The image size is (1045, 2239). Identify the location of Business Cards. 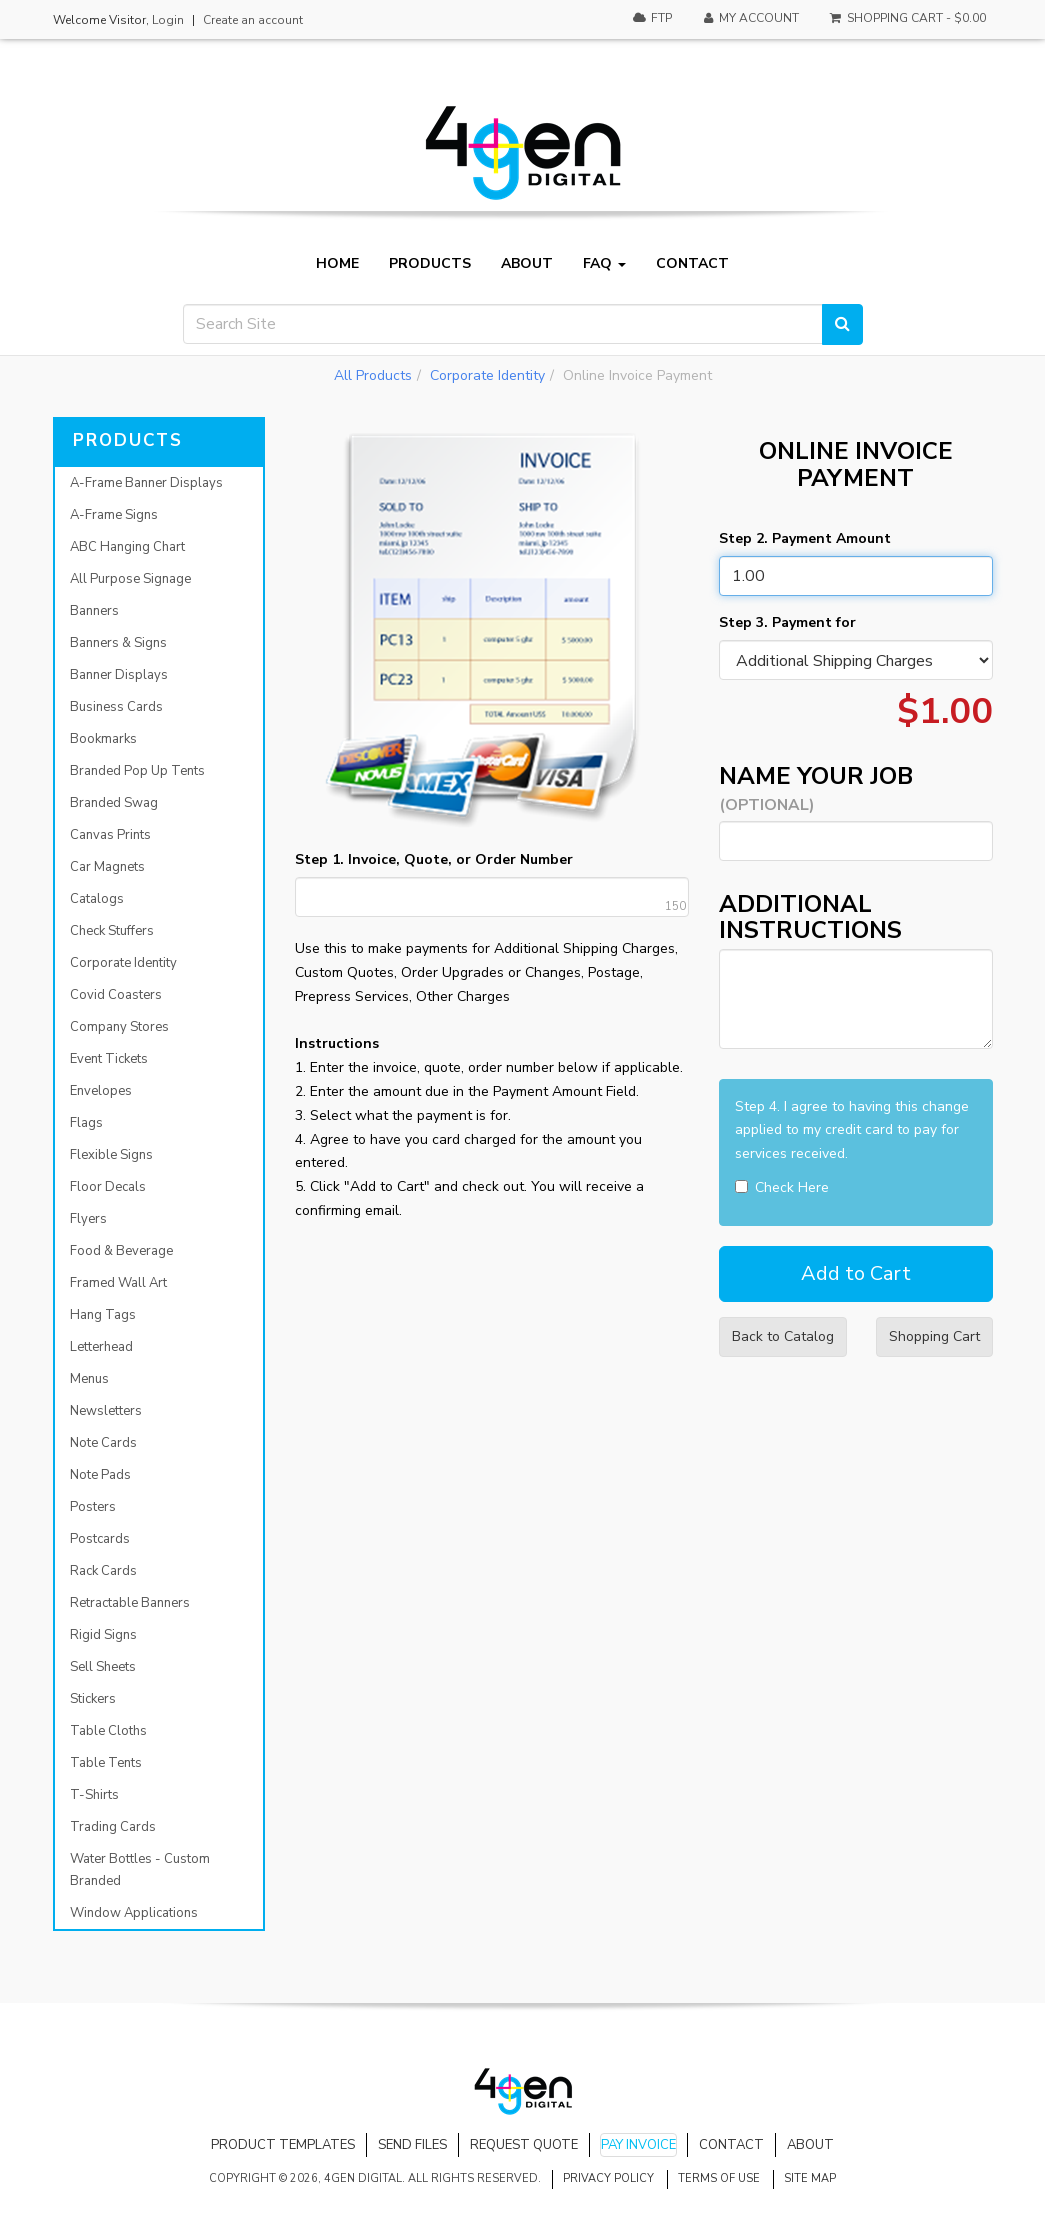
(116, 707).